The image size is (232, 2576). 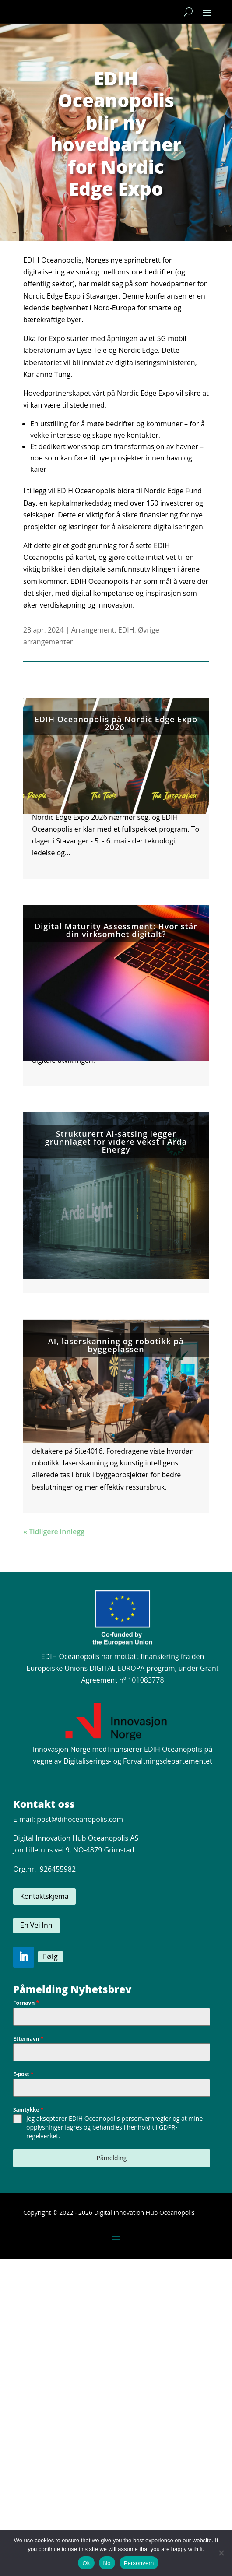 What do you see at coordinates (26, 2003) in the screenshot?
I see `Fornavn` at bounding box center [26, 2003].